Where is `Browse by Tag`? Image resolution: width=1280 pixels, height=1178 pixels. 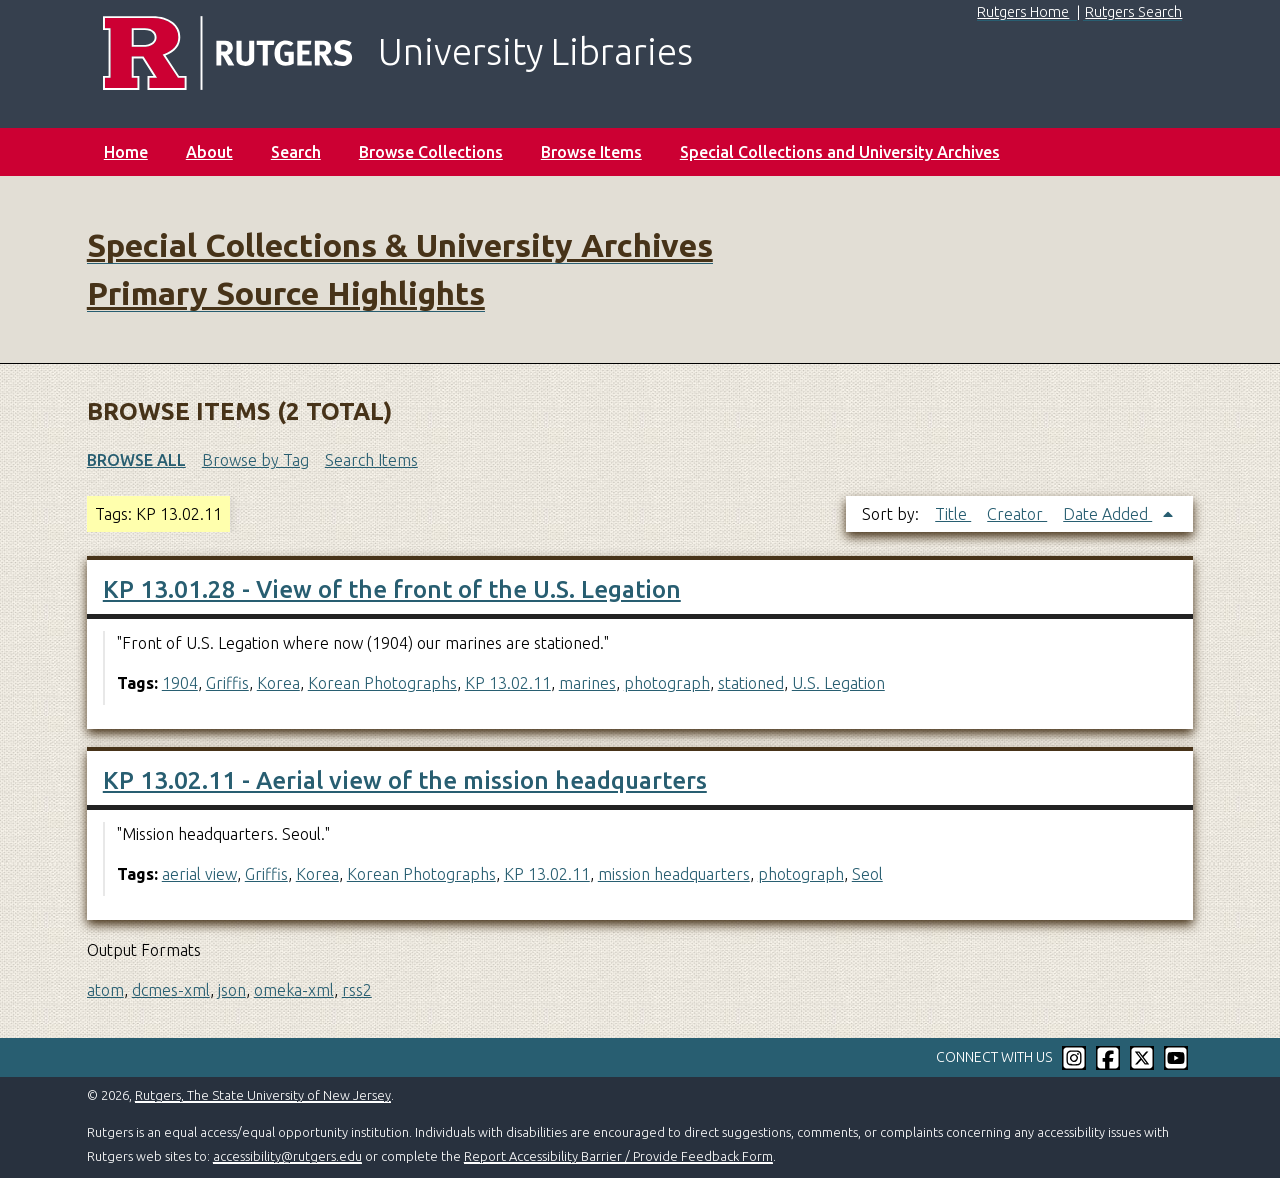 Browse by Tag is located at coordinates (255, 460).